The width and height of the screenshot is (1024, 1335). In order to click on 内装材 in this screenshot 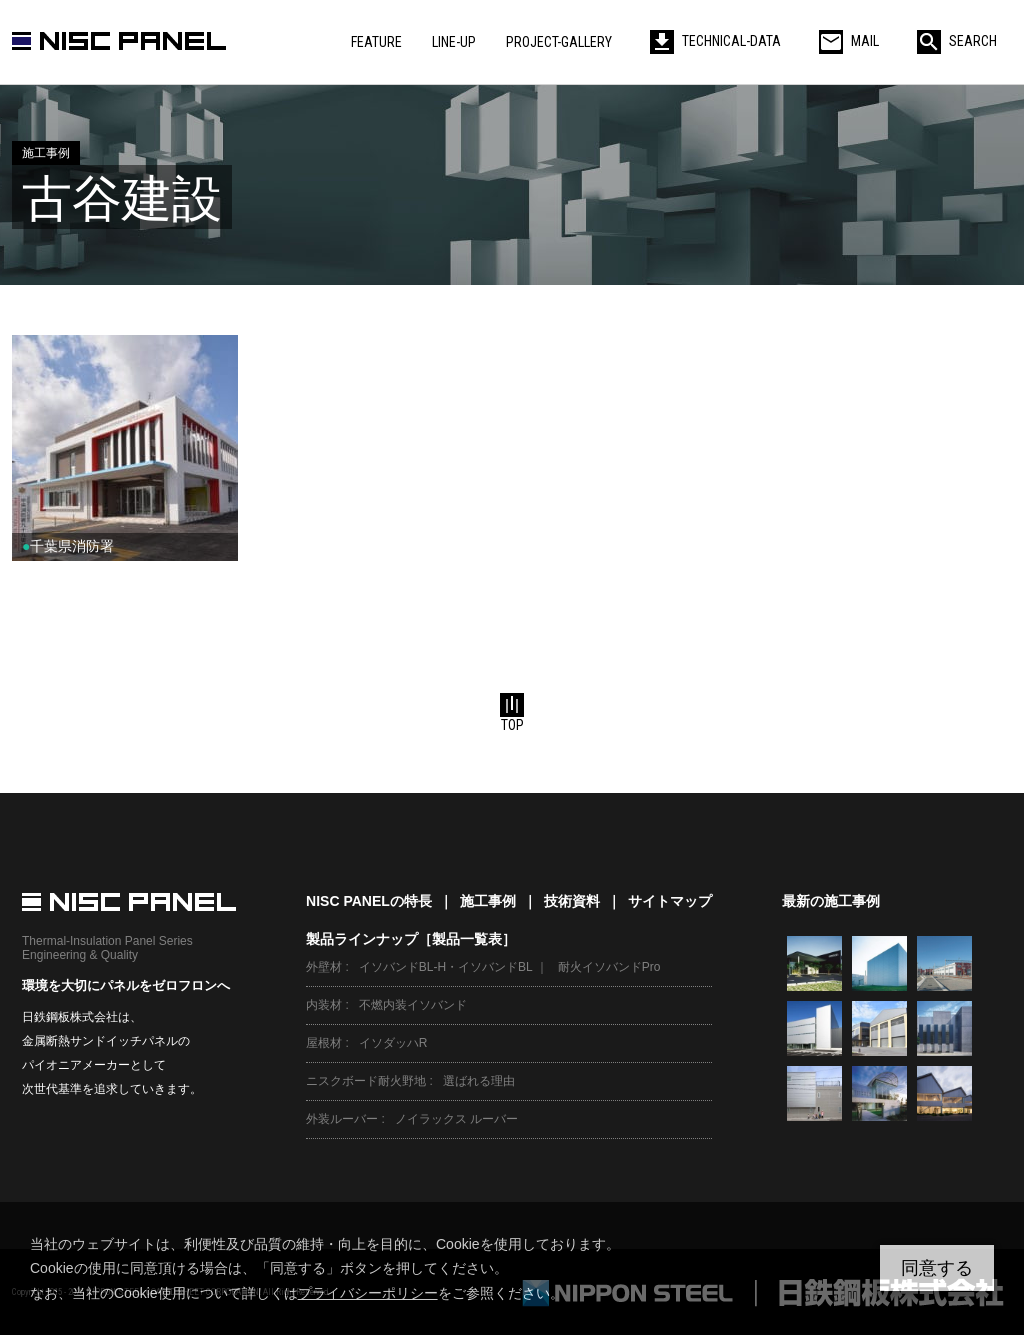, I will do `click(324, 1005)`.